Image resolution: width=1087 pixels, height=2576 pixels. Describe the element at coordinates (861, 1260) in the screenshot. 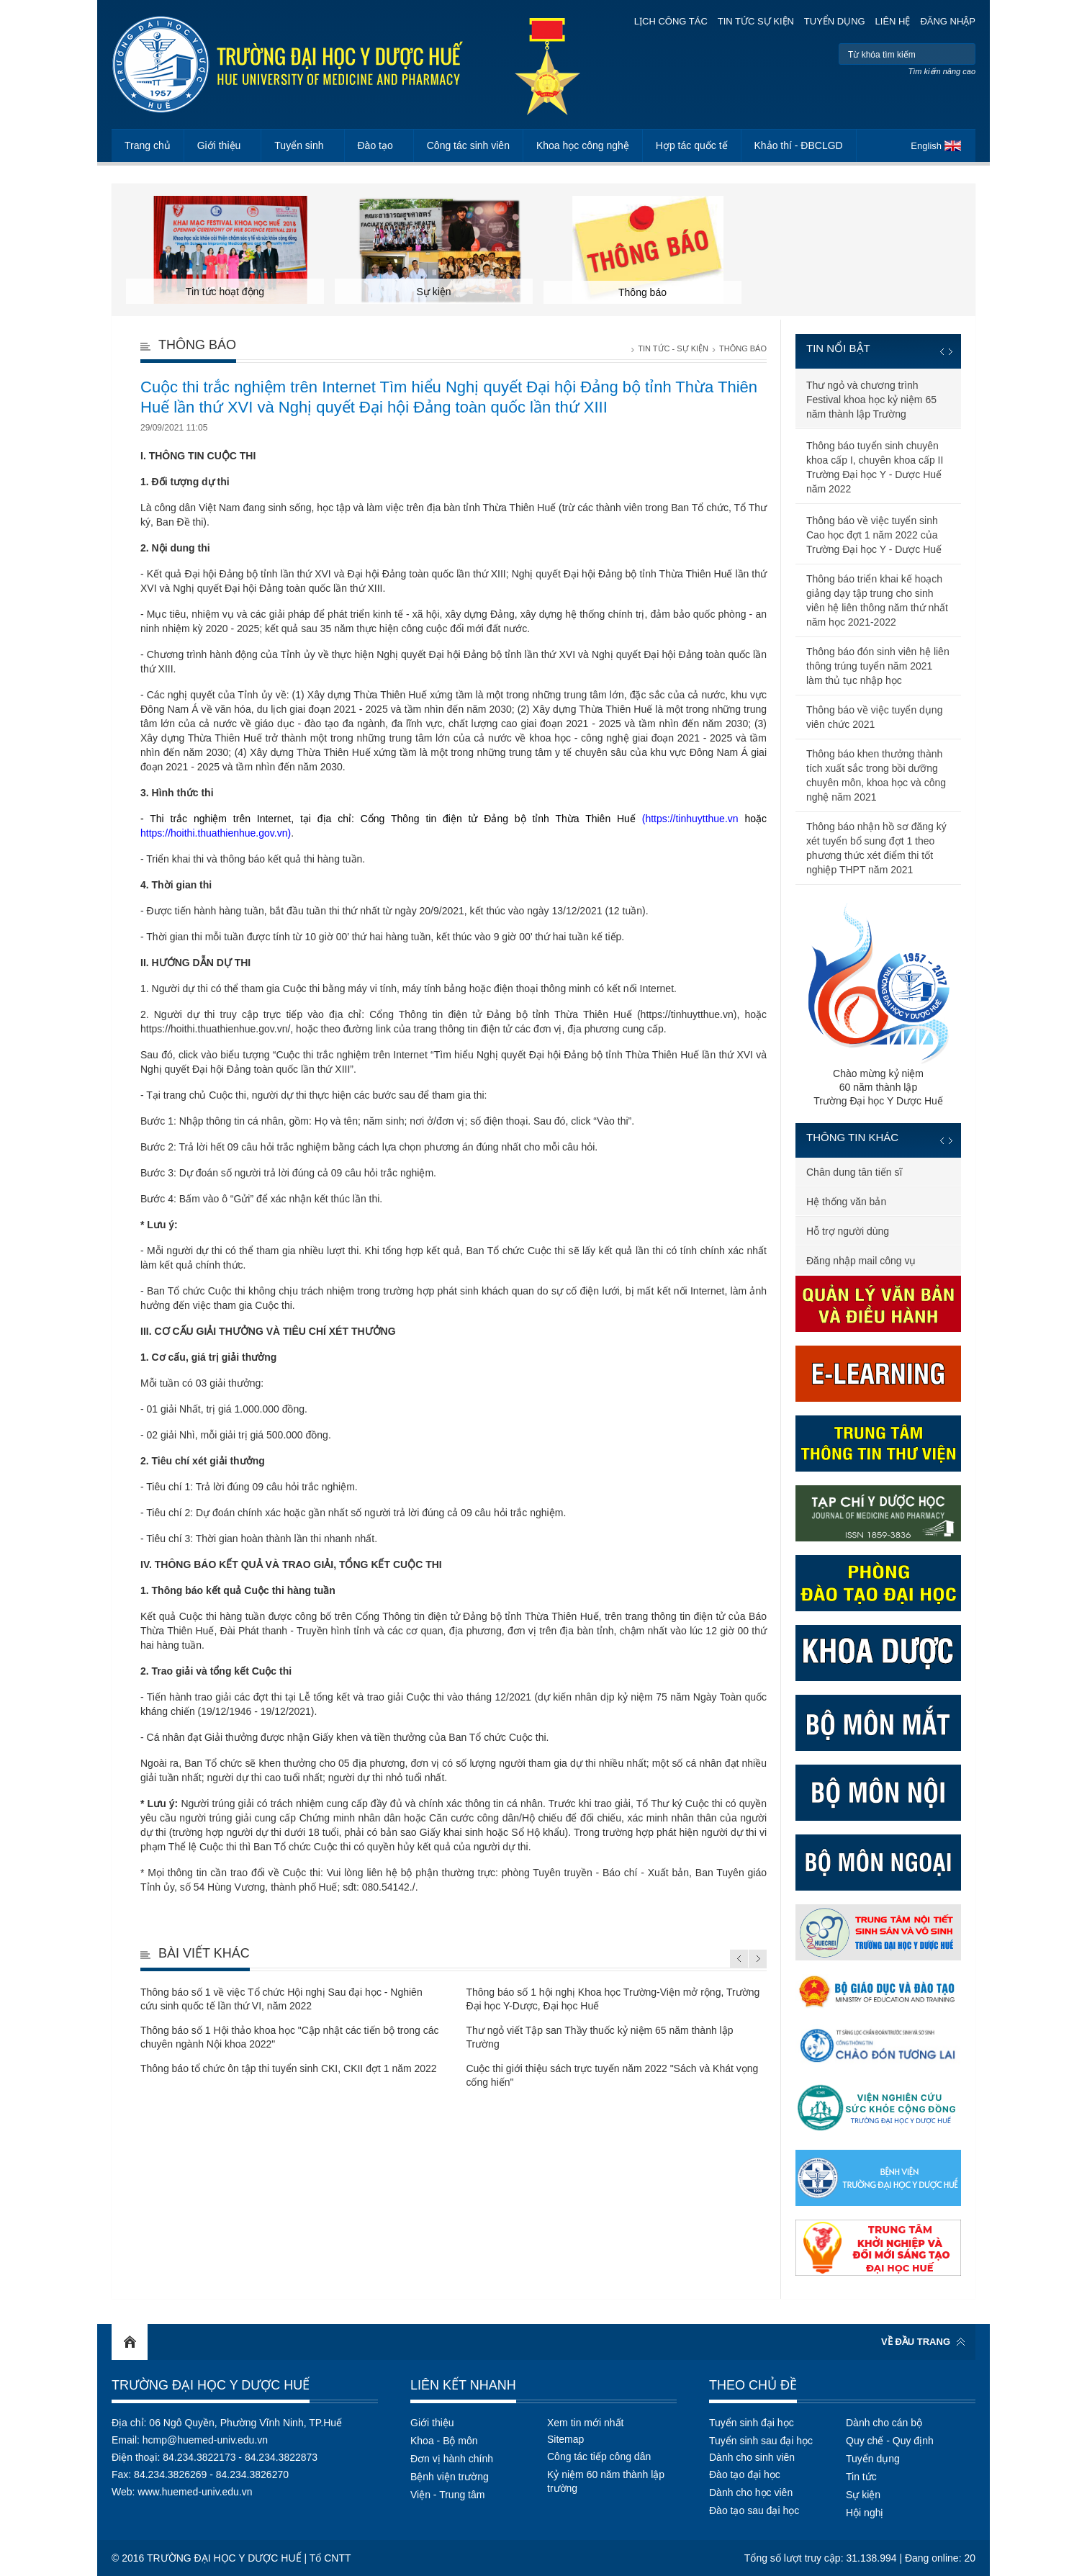

I see `Đăng nhập mail công vụ` at that location.